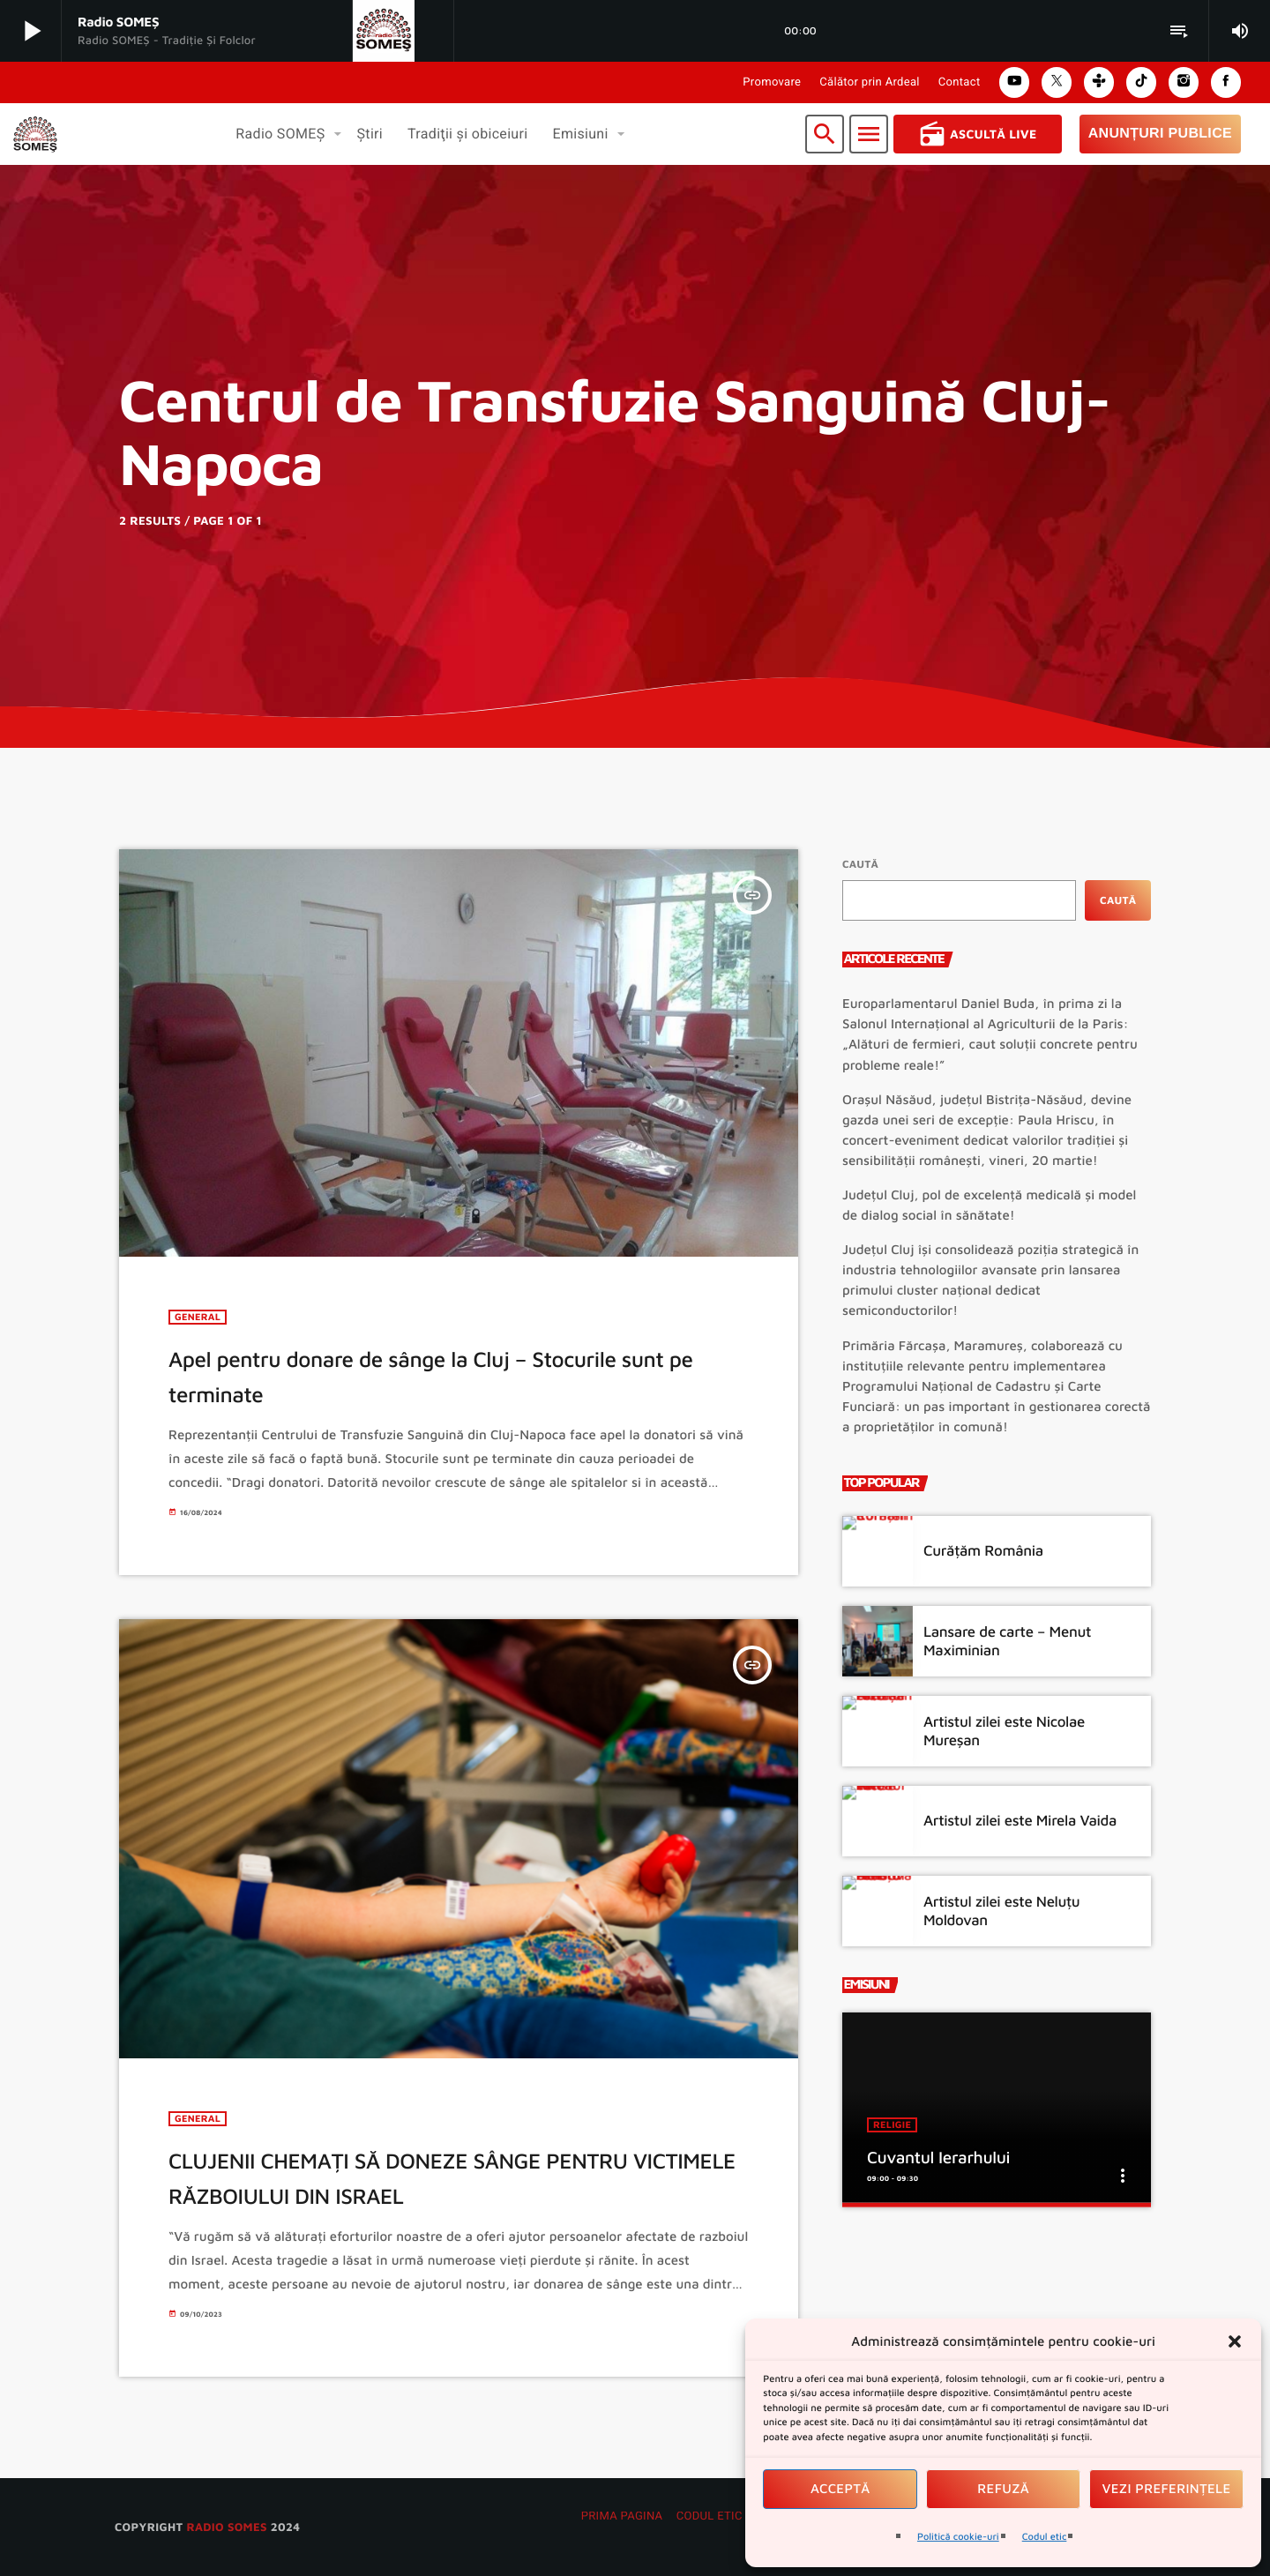 The image size is (1270, 2576). Describe the element at coordinates (226, 2527) in the screenshot. I see `radio SOMES` at that location.